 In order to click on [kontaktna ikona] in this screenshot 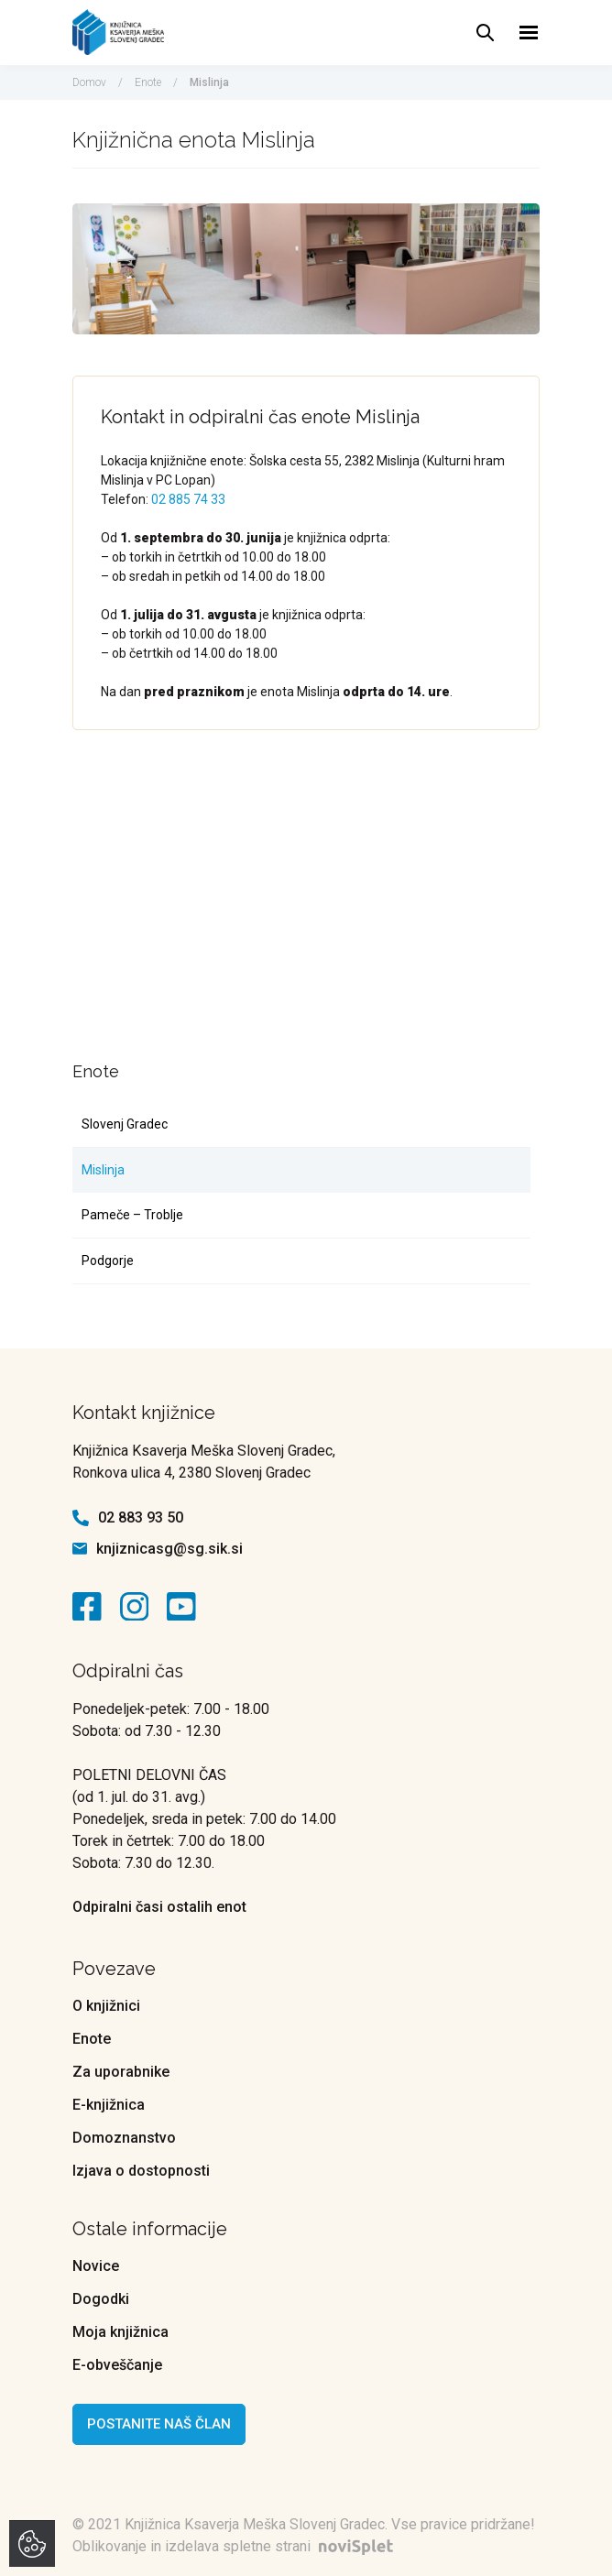, I will do `click(91, 1606)`.